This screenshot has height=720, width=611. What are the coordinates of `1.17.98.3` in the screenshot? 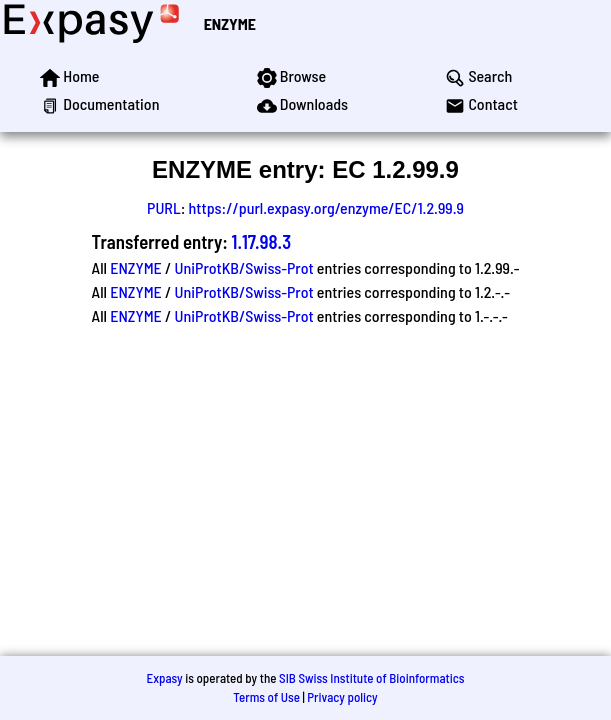 It's located at (262, 241).